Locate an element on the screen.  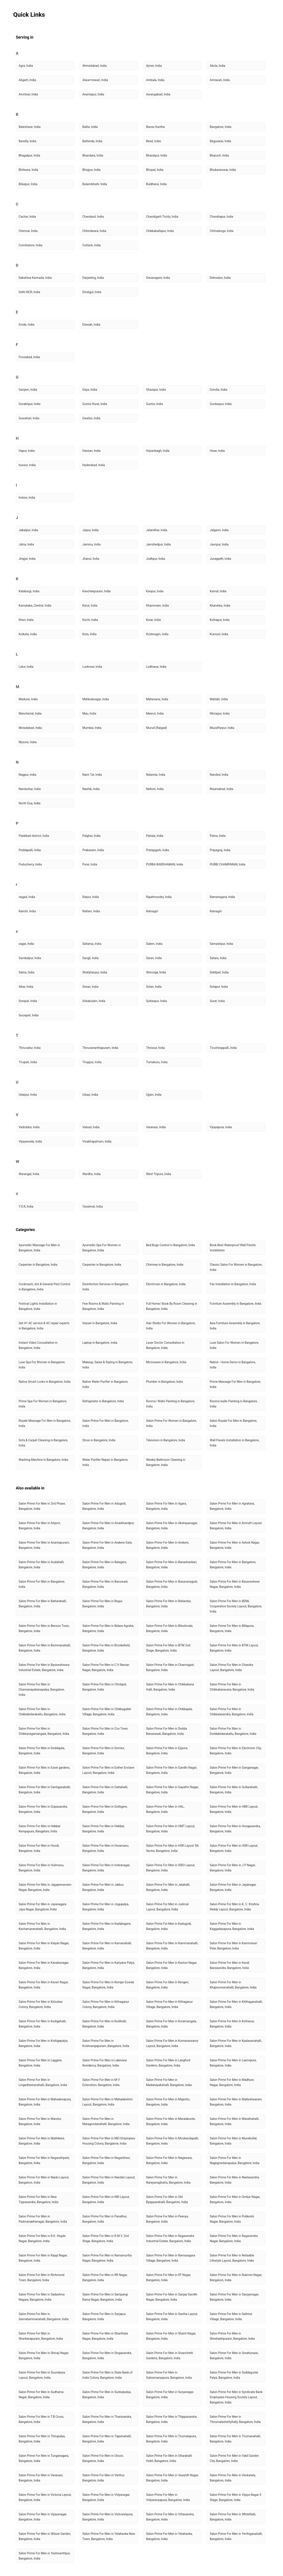
Moradabad, India is located at coordinates (30, 728).